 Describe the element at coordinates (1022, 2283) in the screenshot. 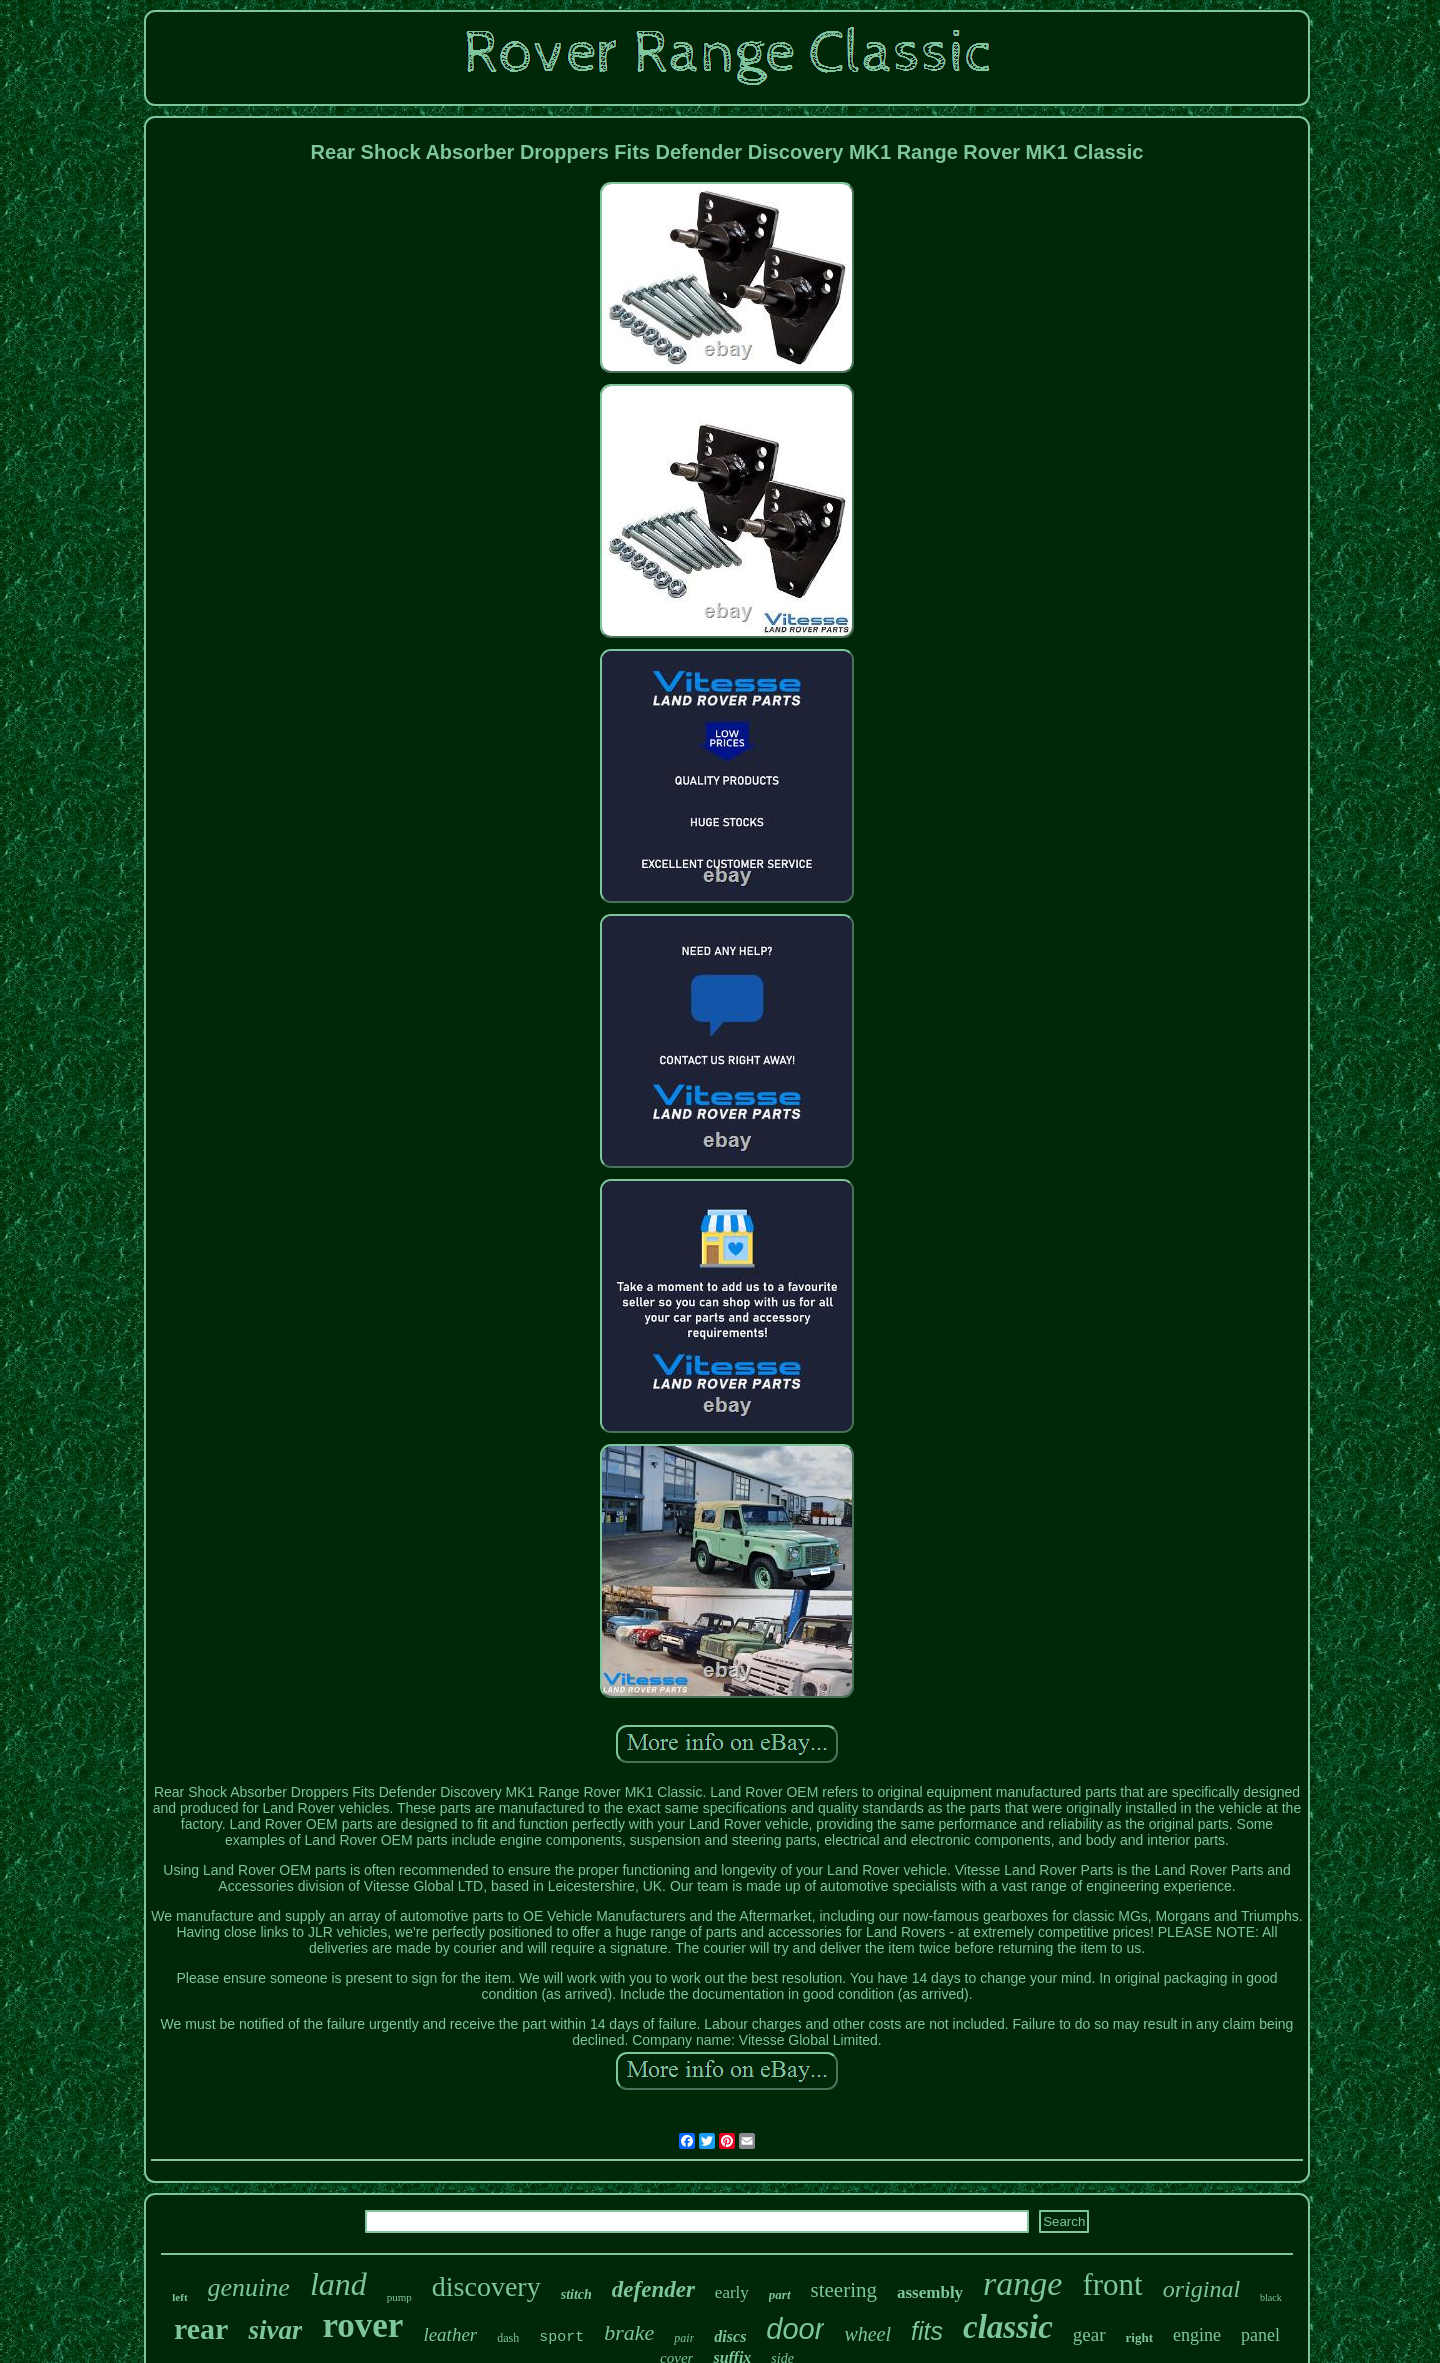

I see `range` at that location.